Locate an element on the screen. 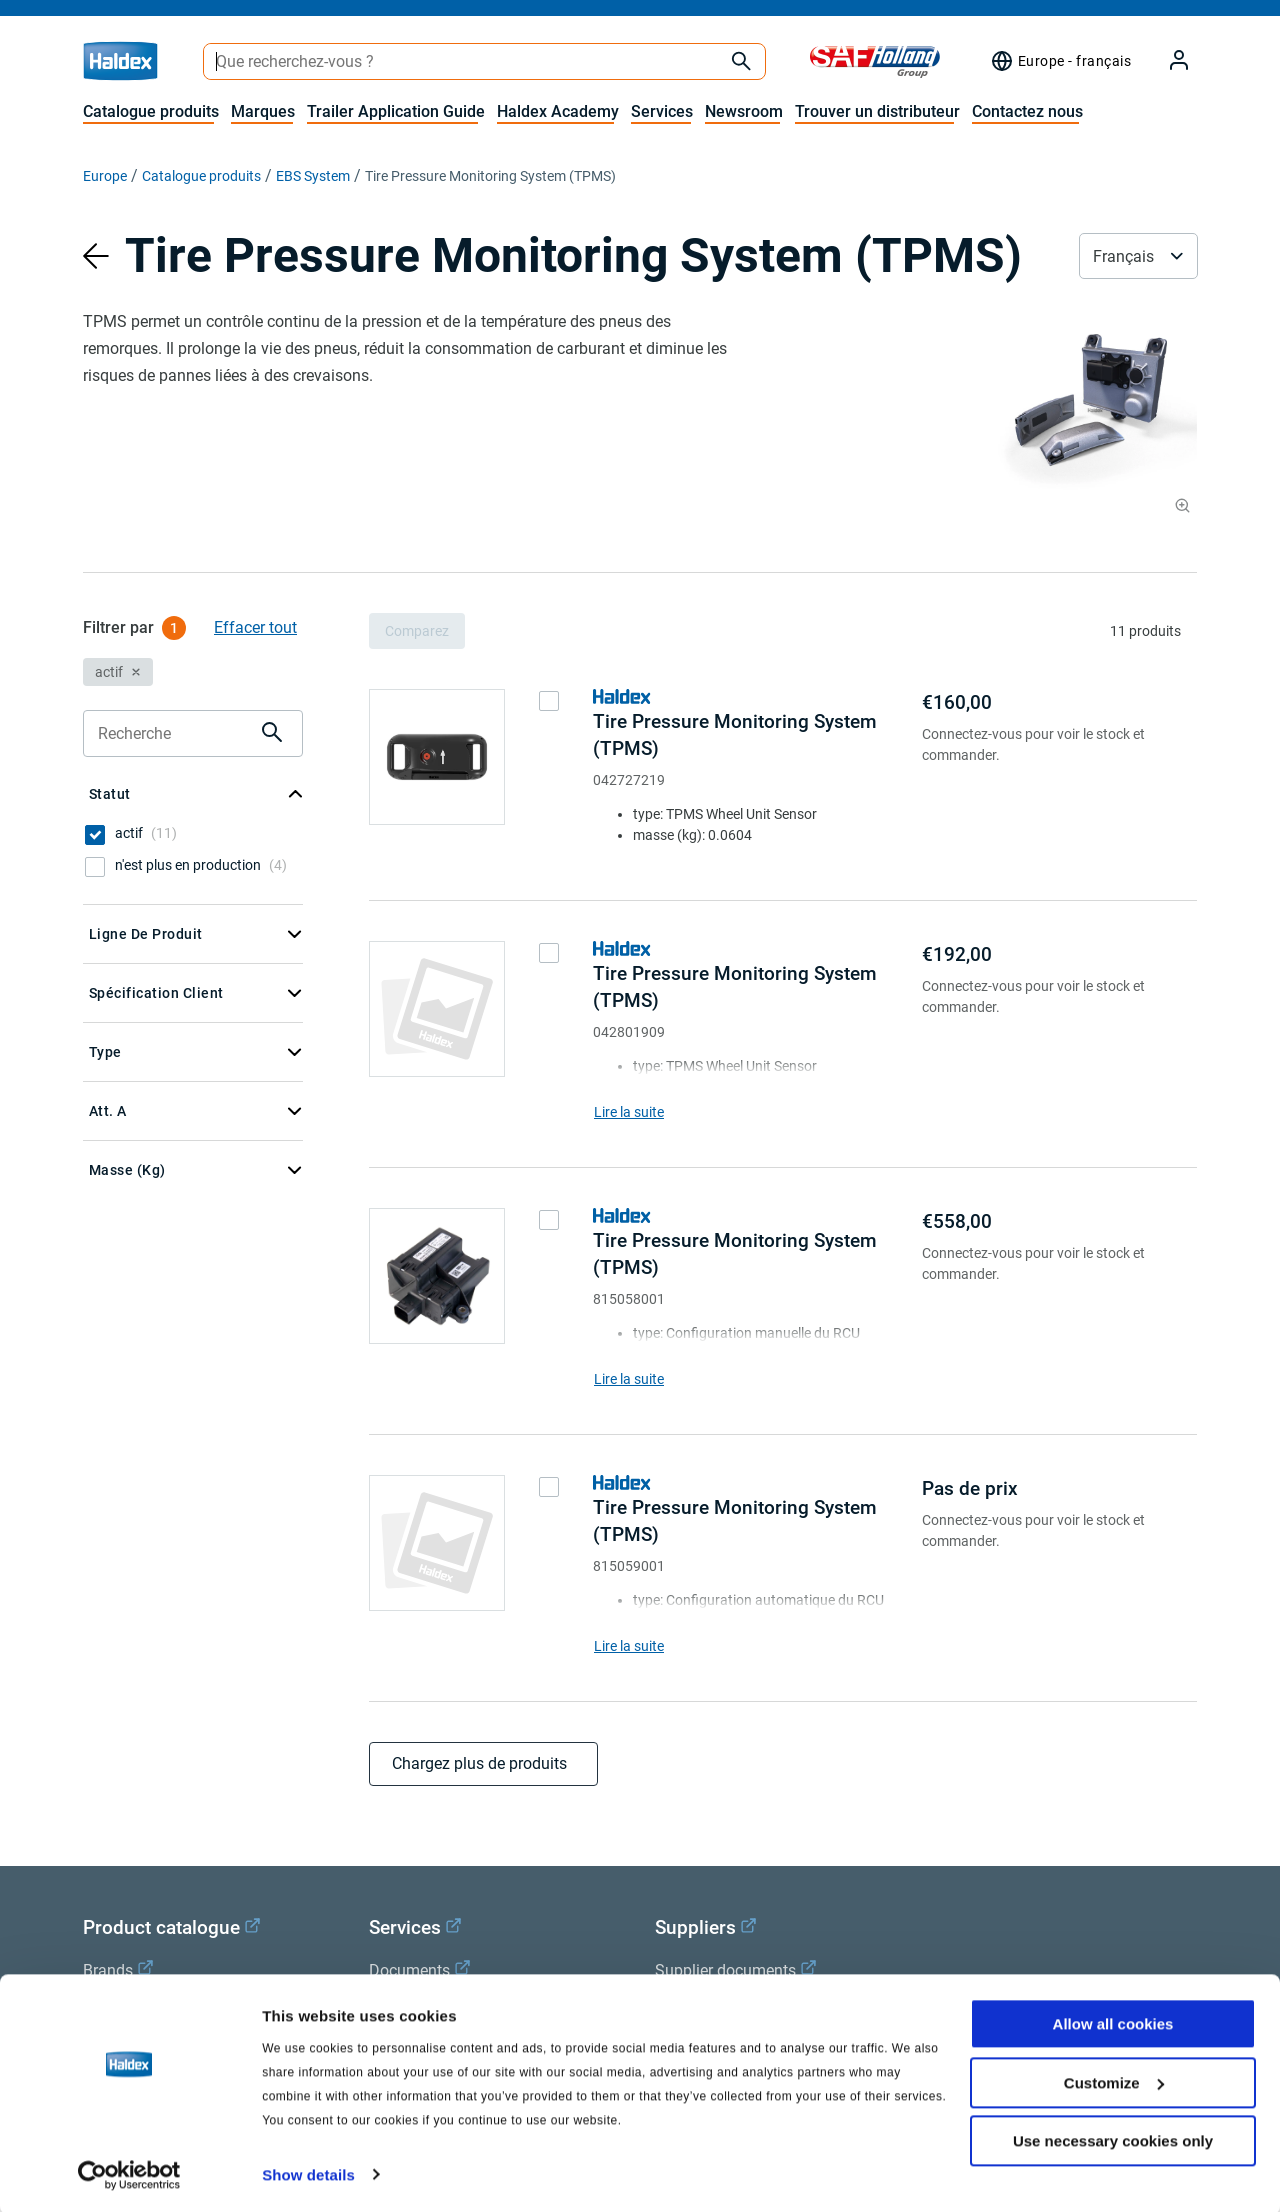  Europe is located at coordinates (105, 176).